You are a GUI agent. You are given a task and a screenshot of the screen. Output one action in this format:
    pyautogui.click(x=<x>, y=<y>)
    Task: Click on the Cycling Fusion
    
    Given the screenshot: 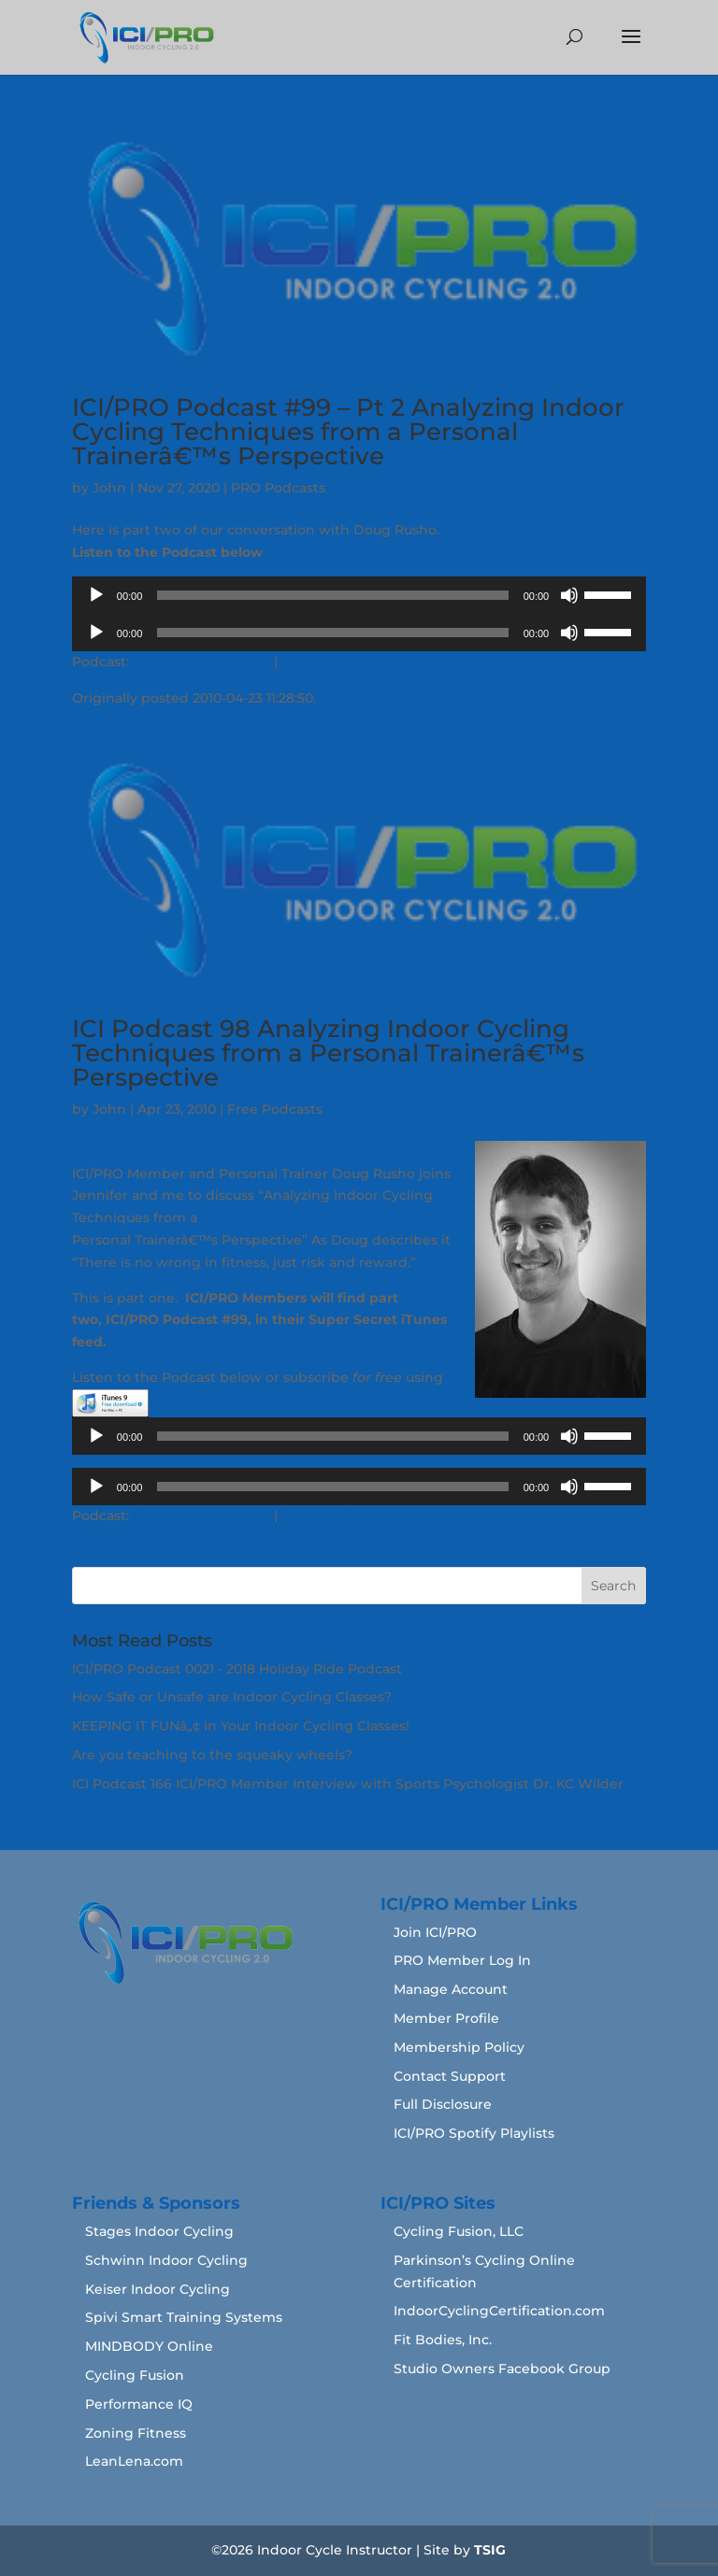 What is the action you would take?
    pyautogui.click(x=134, y=2375)
    